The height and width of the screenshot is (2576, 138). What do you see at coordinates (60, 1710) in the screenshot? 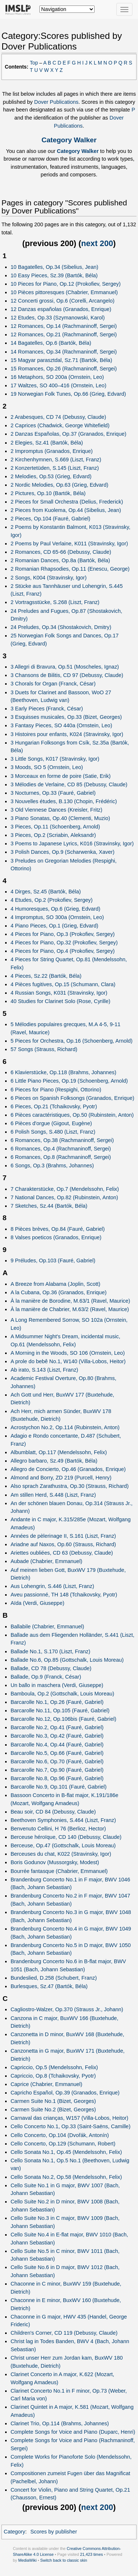
I see `Barcarolle No.11, Op.105 (Fauré, Gabriel)` at bounding box center [60, 1710].